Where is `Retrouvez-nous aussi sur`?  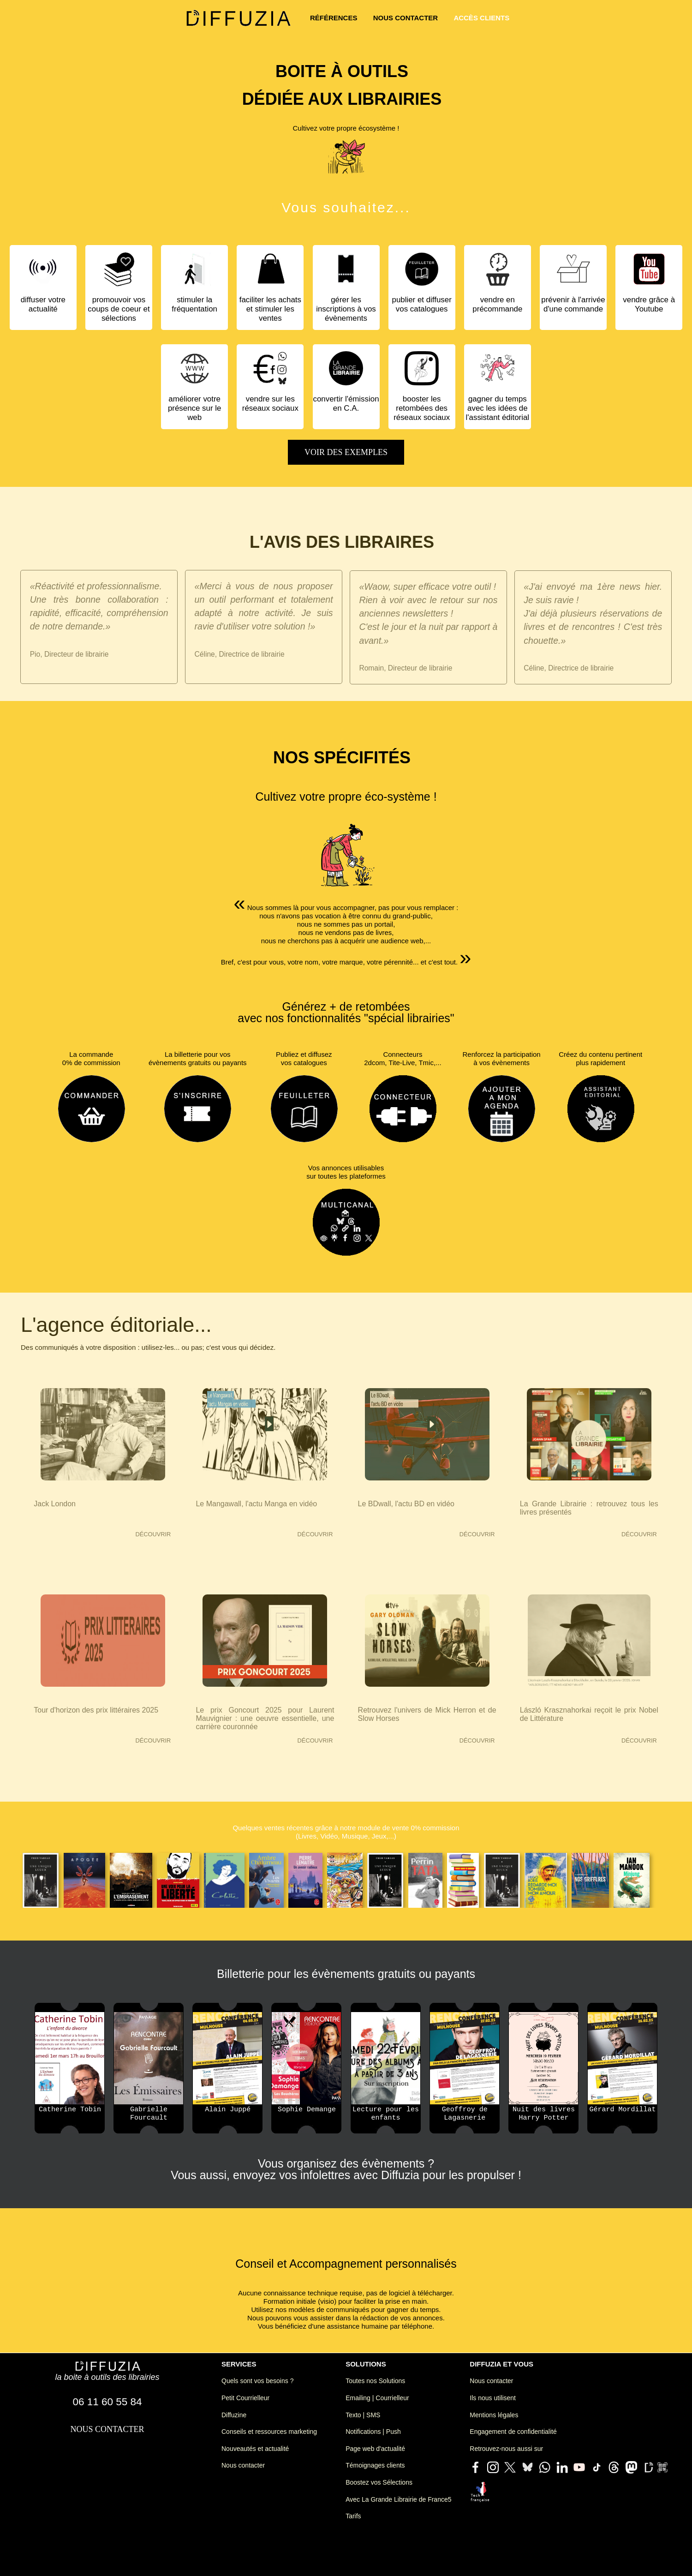
Retrouvez-nous aussi sur is located at coordinates (506, 2448).